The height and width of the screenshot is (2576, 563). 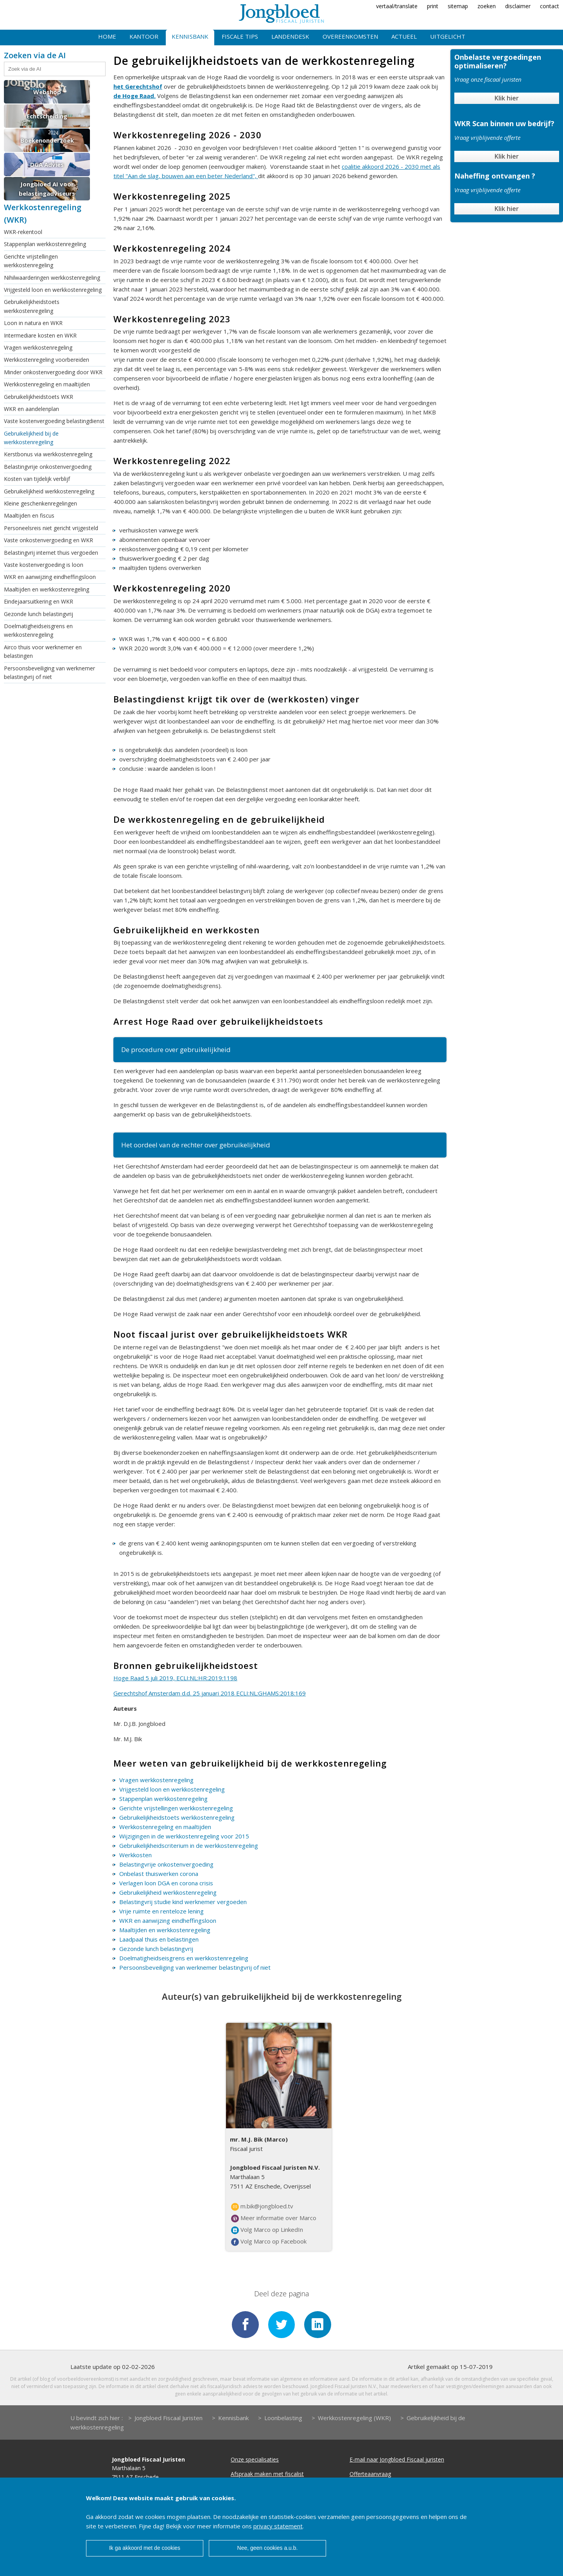 I want to click on Eindejaarsuitkering en WKR, so click(x=38, y=601).